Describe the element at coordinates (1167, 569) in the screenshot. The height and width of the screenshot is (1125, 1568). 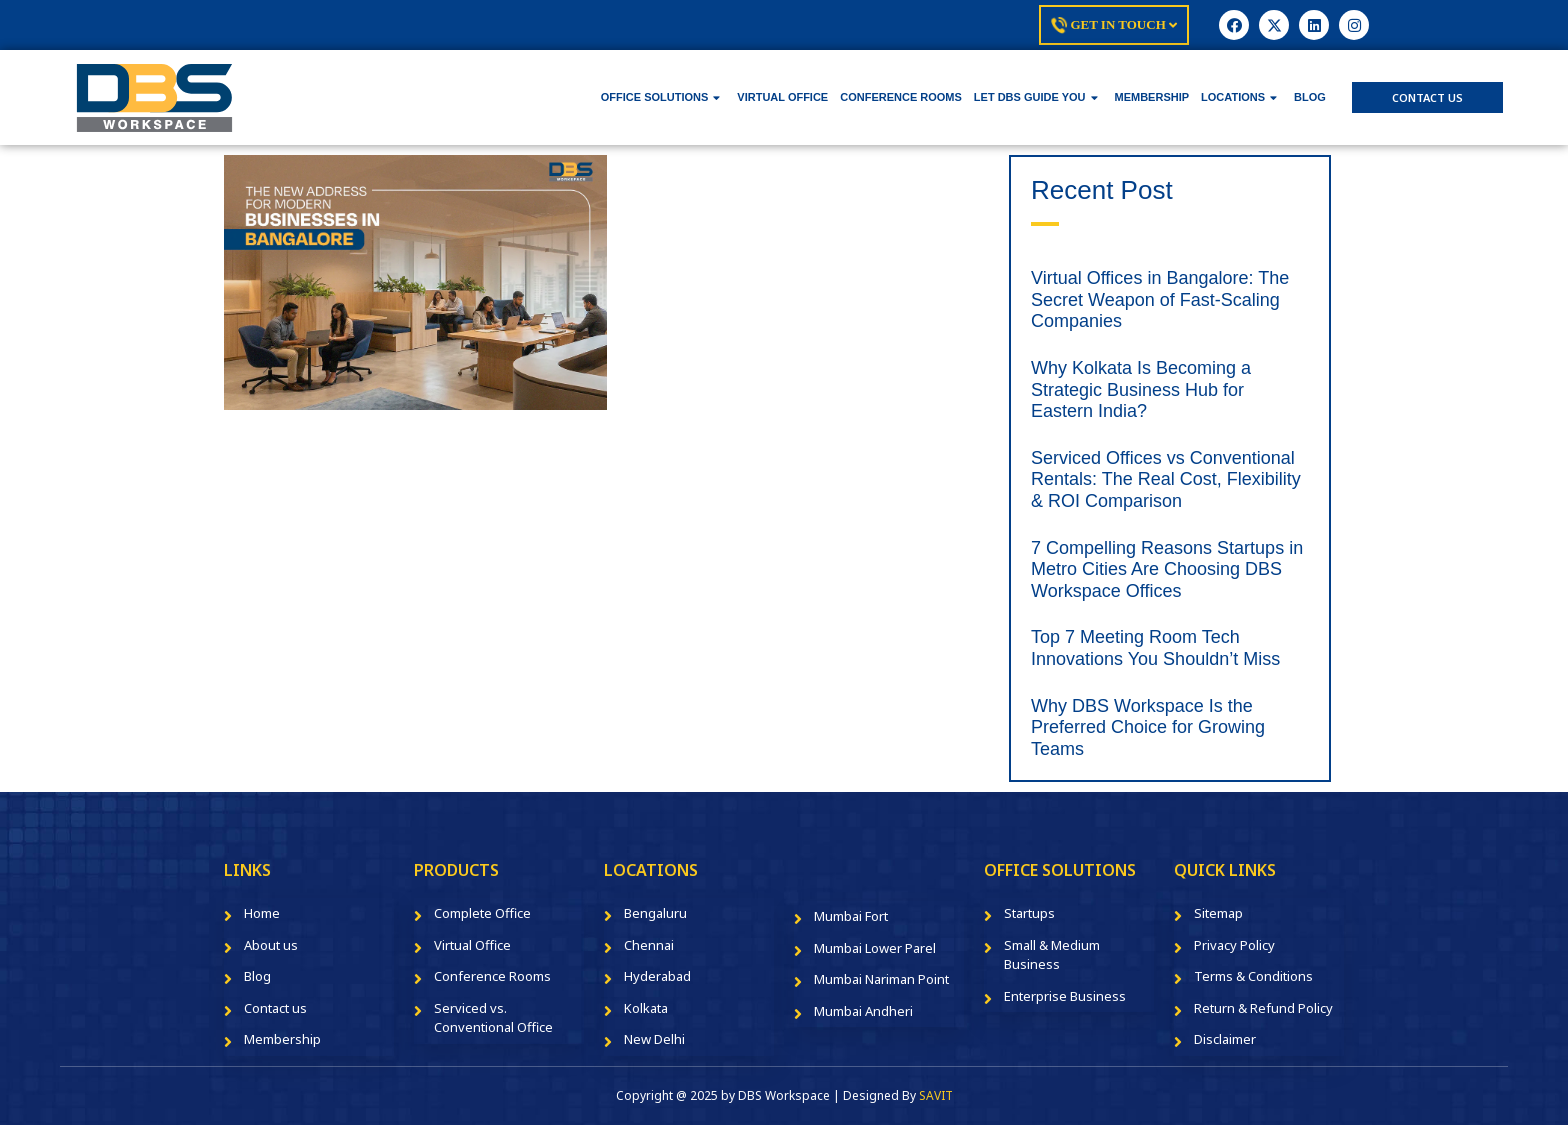
I see `7 Compelling Reasons Startups in Metro Cities Are Choosing DBS Workspace Offices` at that location.